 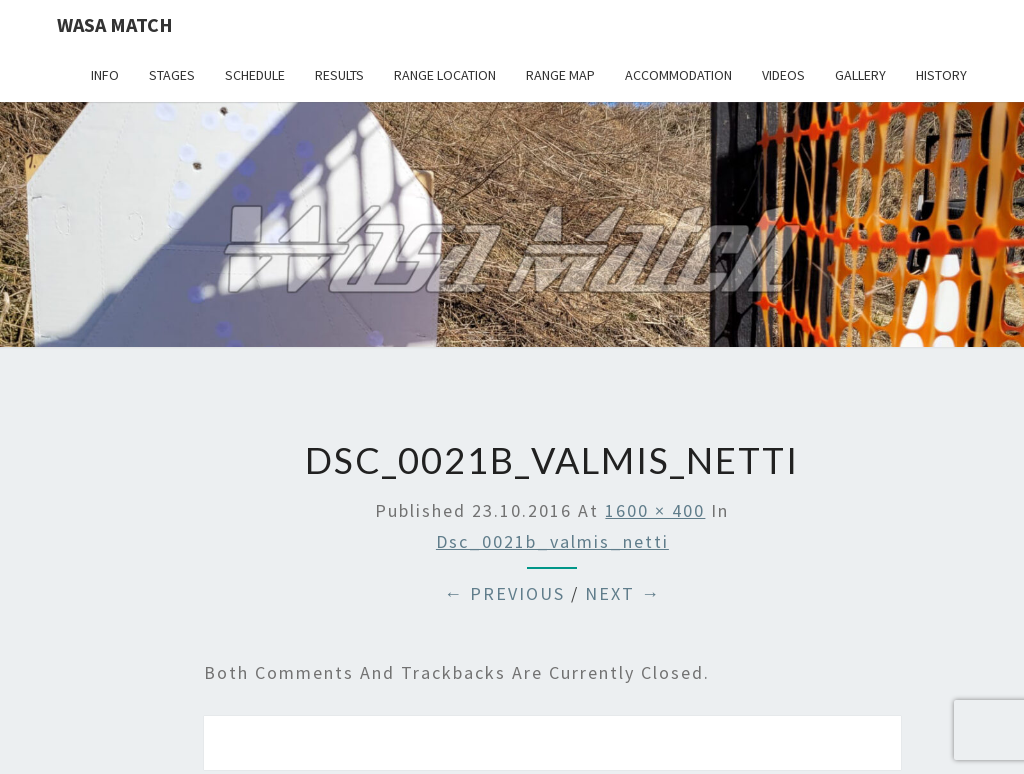 What do you see at coordinates (105, 75) in the screenshot?
I see `Info` at bounding box center [105, 75].